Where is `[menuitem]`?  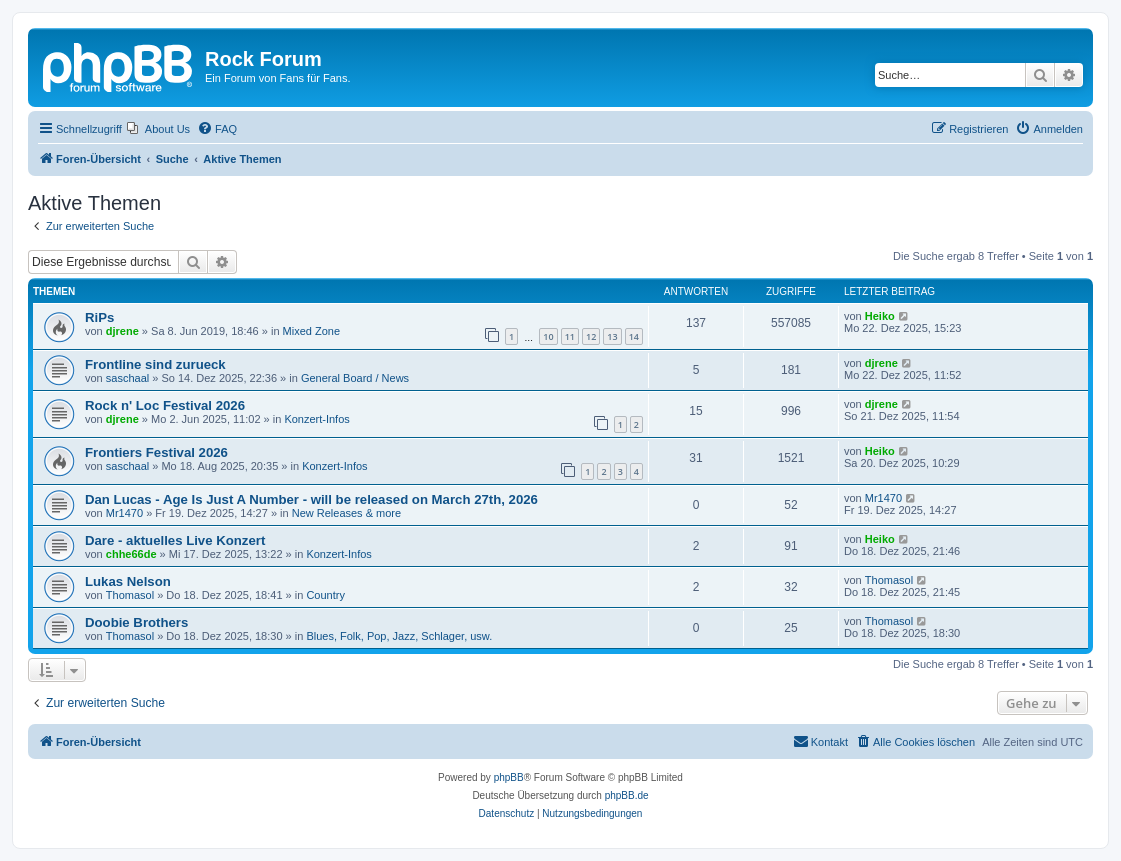
[menuitem] is located at coordinates (158, 129).